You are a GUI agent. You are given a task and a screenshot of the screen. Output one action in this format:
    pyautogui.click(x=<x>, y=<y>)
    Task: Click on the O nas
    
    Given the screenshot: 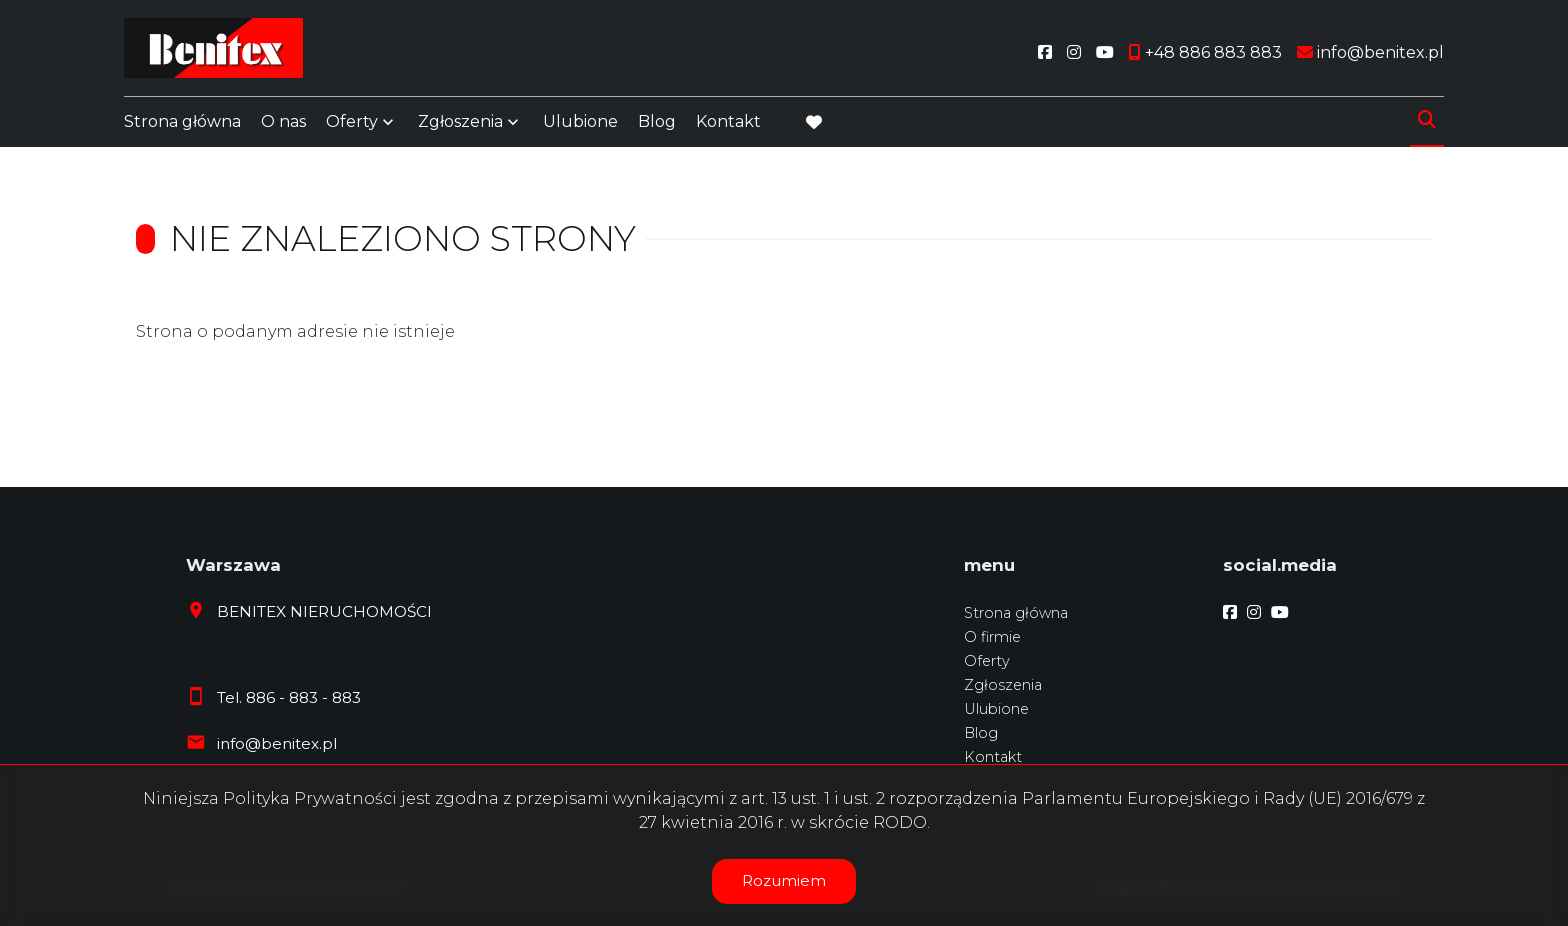 What is the action you would take?
    pyautogui.click(x=283, y=122)
    